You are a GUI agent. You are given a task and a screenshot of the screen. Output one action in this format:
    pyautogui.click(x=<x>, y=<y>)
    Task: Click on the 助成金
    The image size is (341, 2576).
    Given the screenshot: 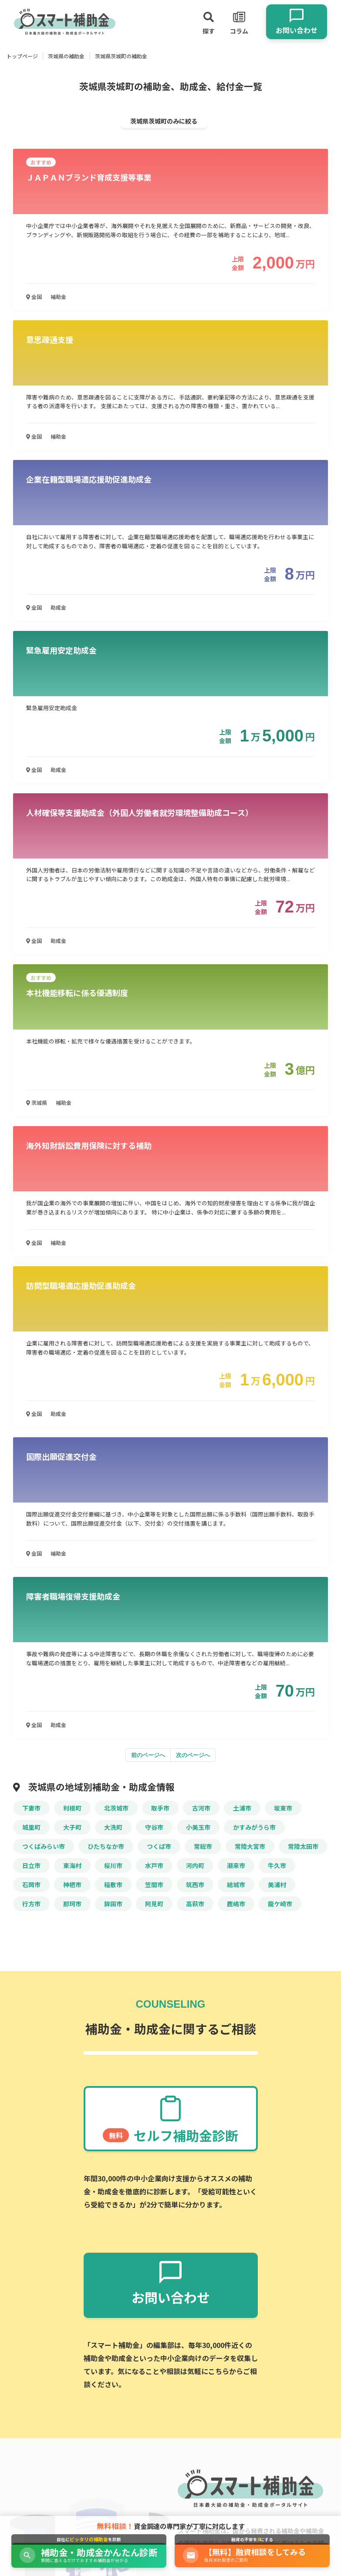 What is the action you would take?
    pyautogui.click(x=58, y=607)
    